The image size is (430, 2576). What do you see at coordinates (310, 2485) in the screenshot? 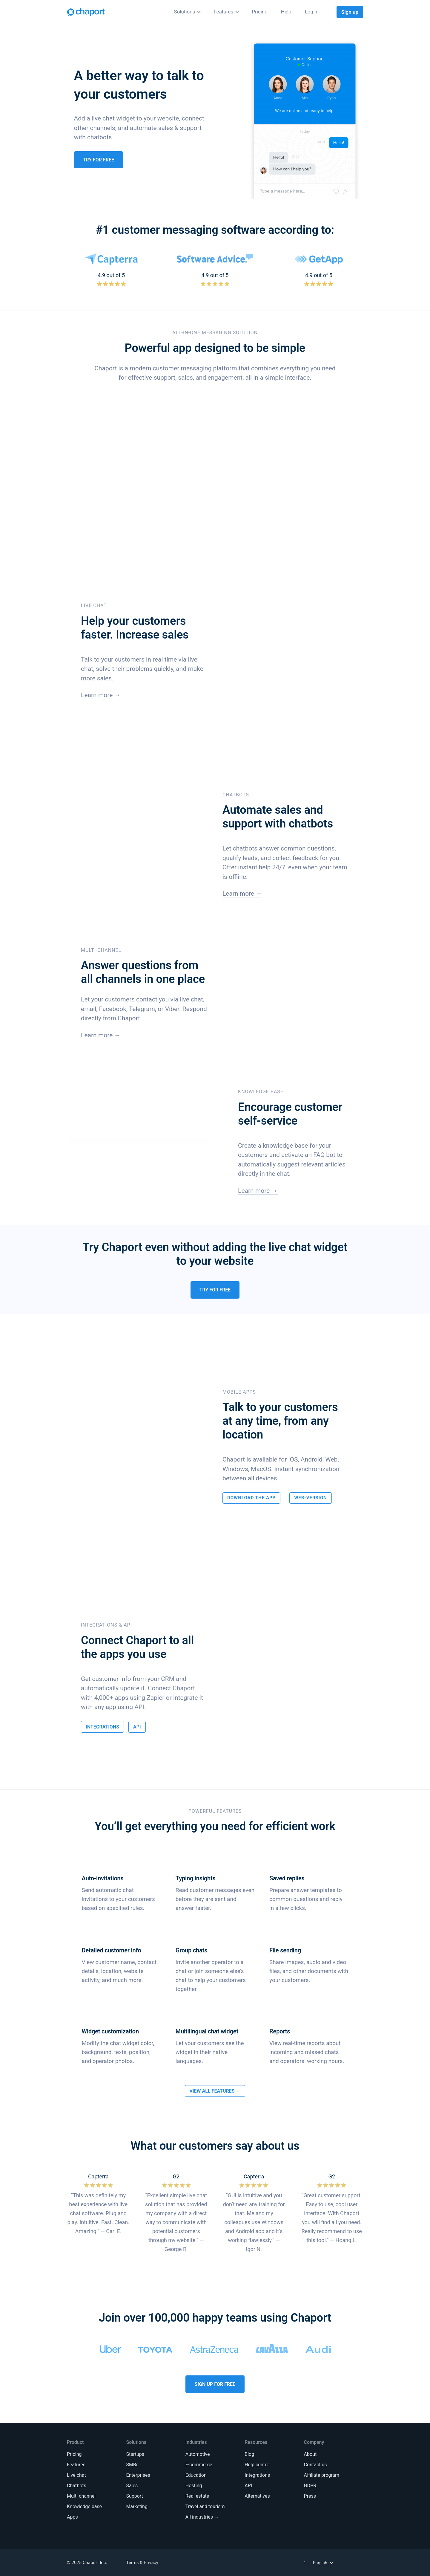
I see `GDPR` at bounding box center [310, 2485].